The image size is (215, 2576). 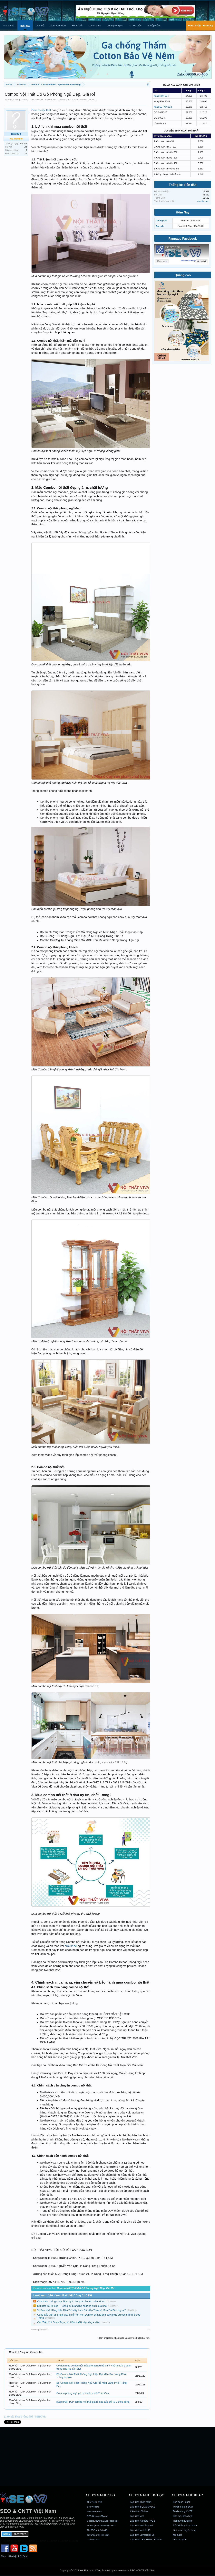 I want to click on Thủ Thuật SEO, so click(x=94, y=2502).